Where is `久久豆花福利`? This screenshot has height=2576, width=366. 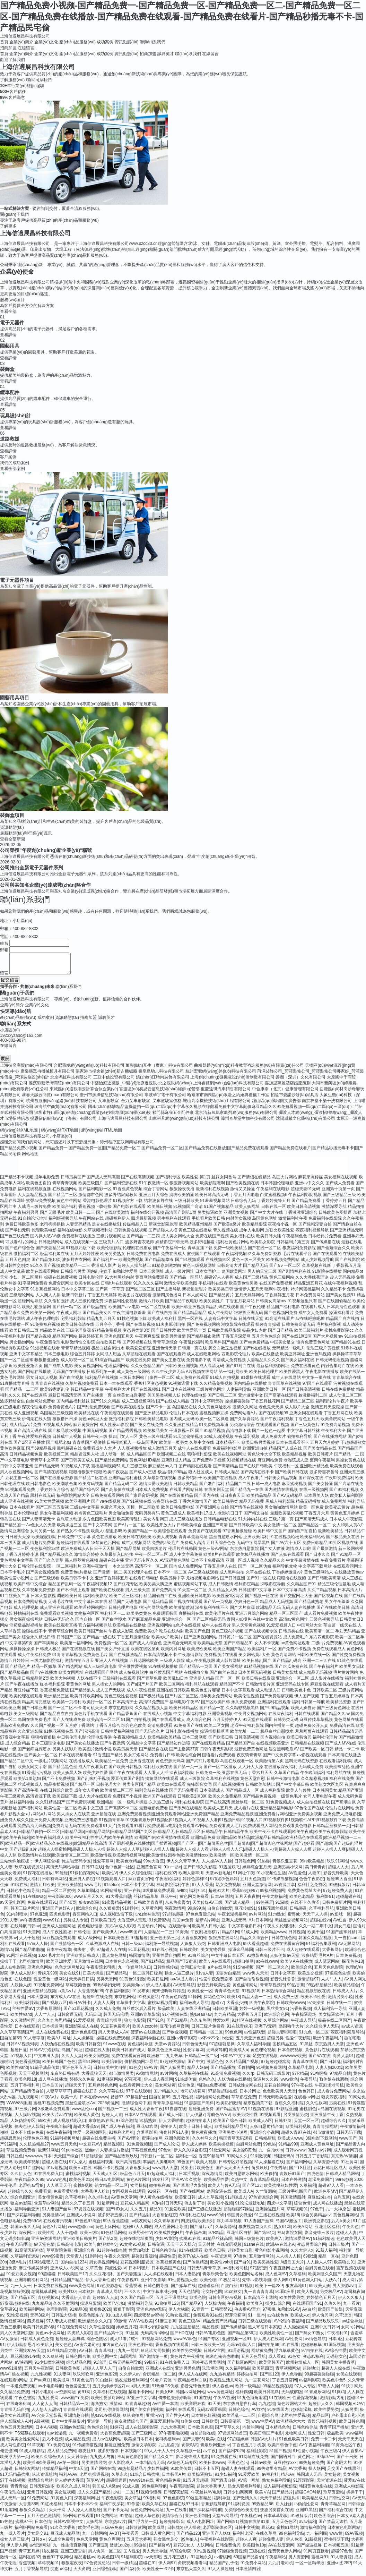 久久豆花福利 is located at coordinates (101, 2278).